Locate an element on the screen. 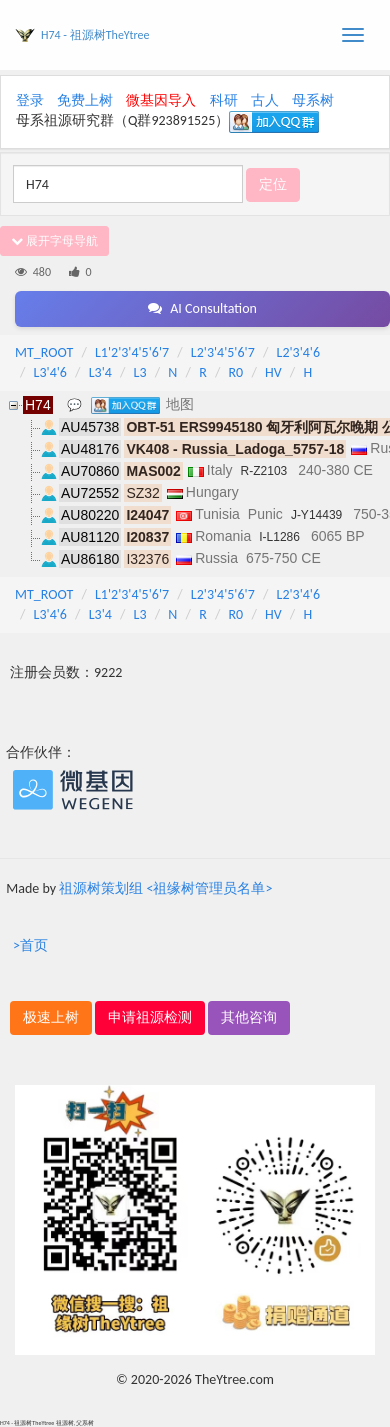  L3'4'6 is located at coordinates (50, 372).